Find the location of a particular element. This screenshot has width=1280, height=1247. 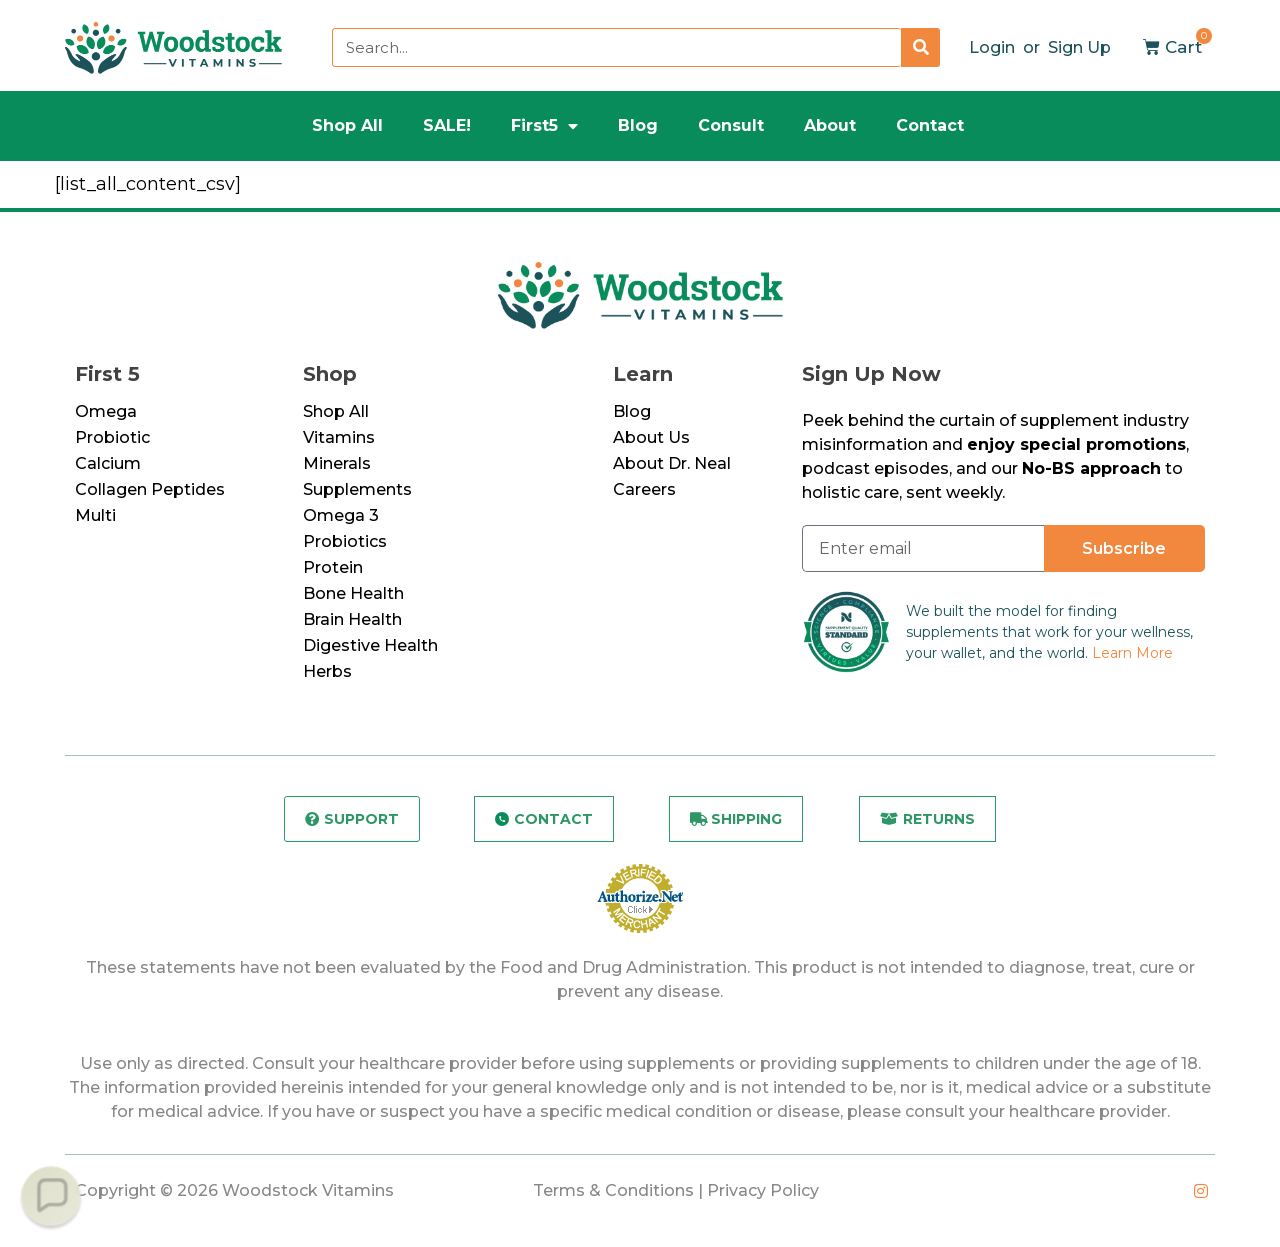

Terms & Conditions is located at coordinates (613, 1190).